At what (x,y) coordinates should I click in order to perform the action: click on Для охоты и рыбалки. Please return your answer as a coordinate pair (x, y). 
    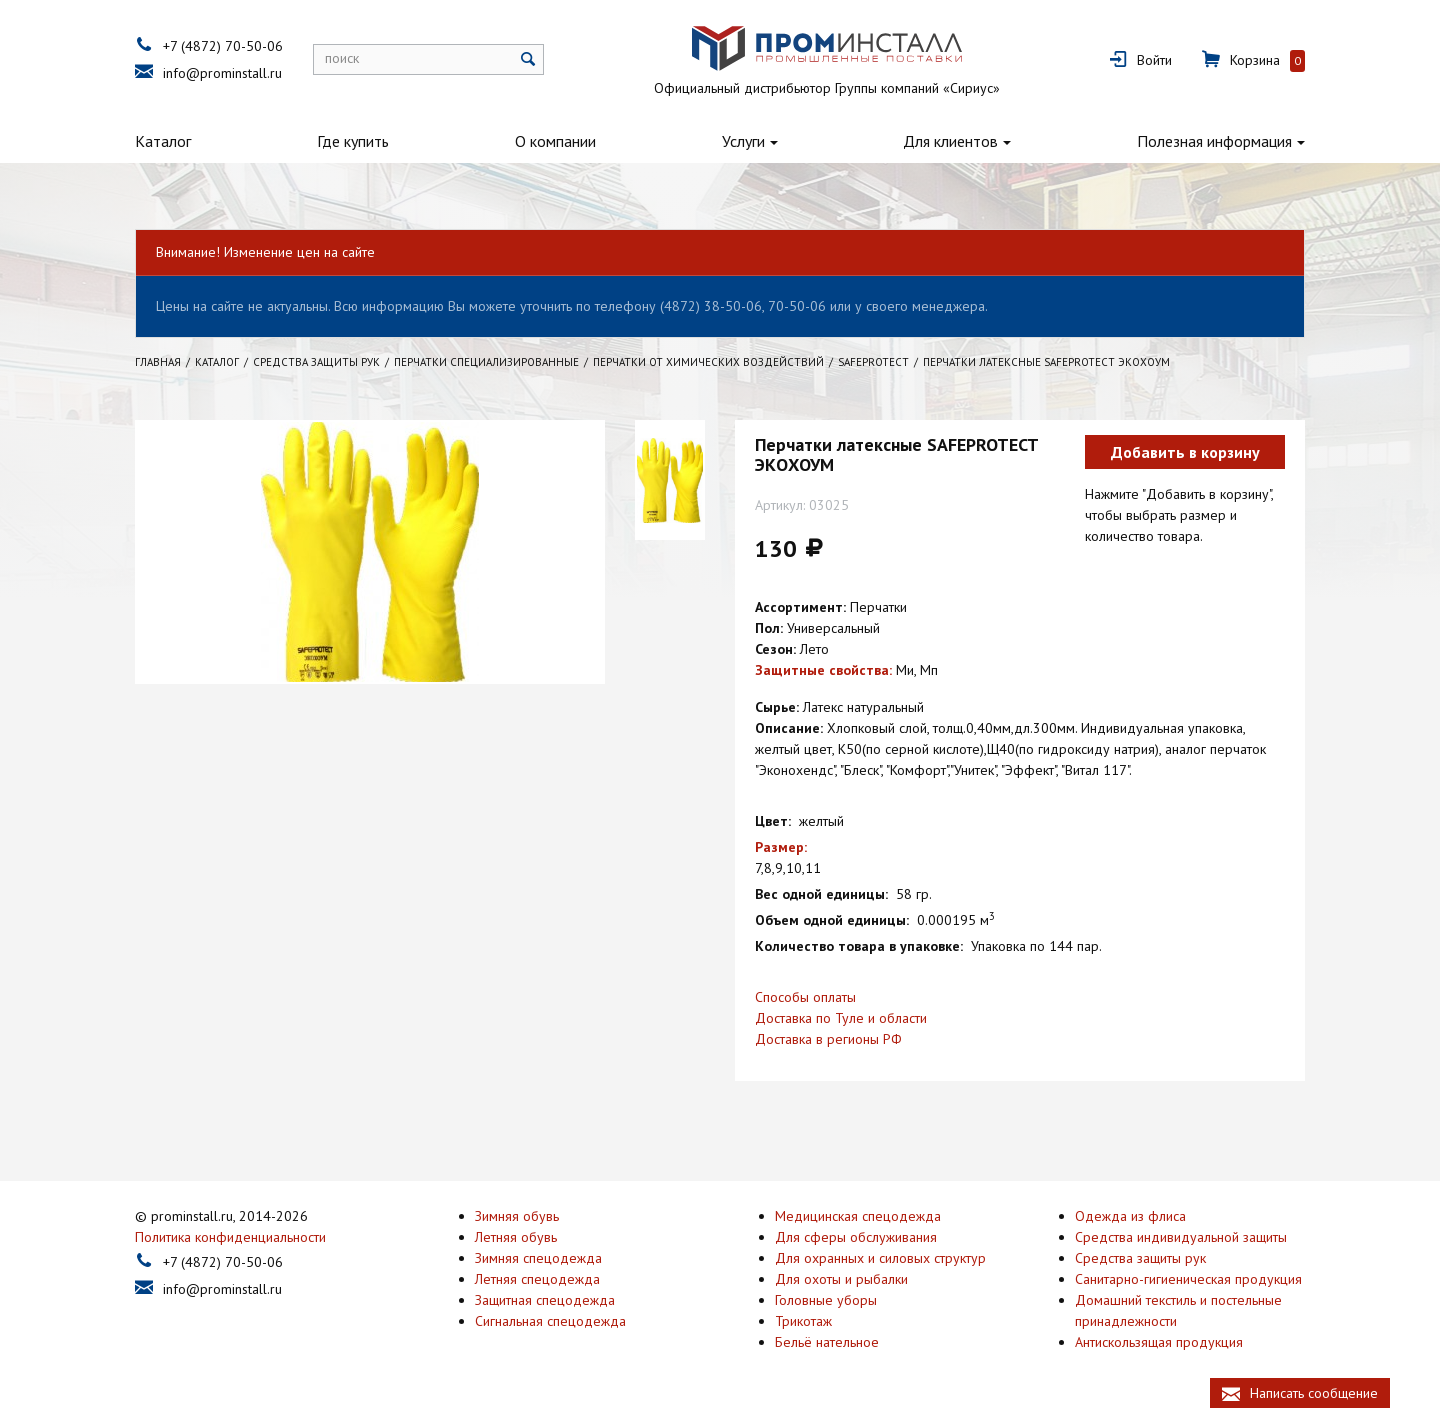
    Looking at the image, I should click on (841, 1279).